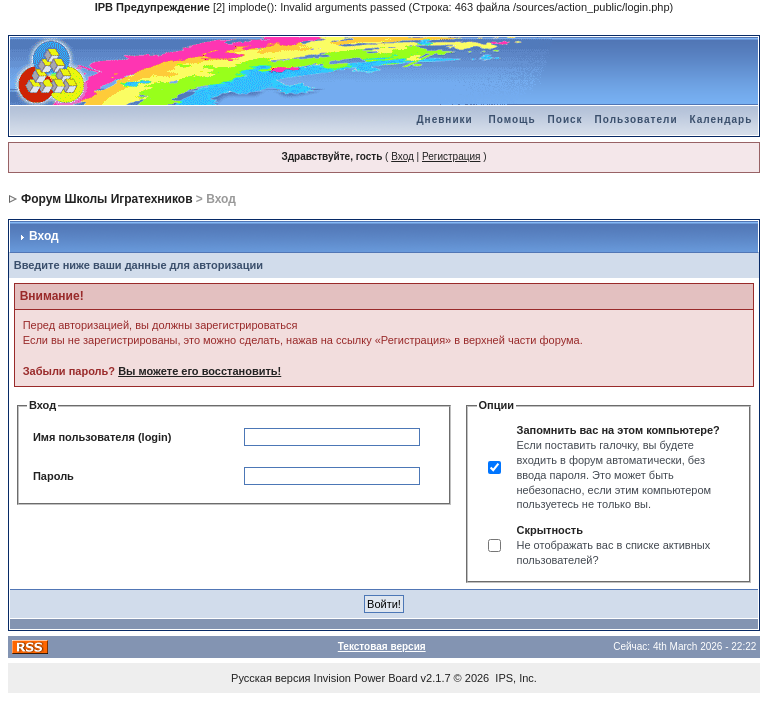  I want to click on Дневники, so click(444, 119).